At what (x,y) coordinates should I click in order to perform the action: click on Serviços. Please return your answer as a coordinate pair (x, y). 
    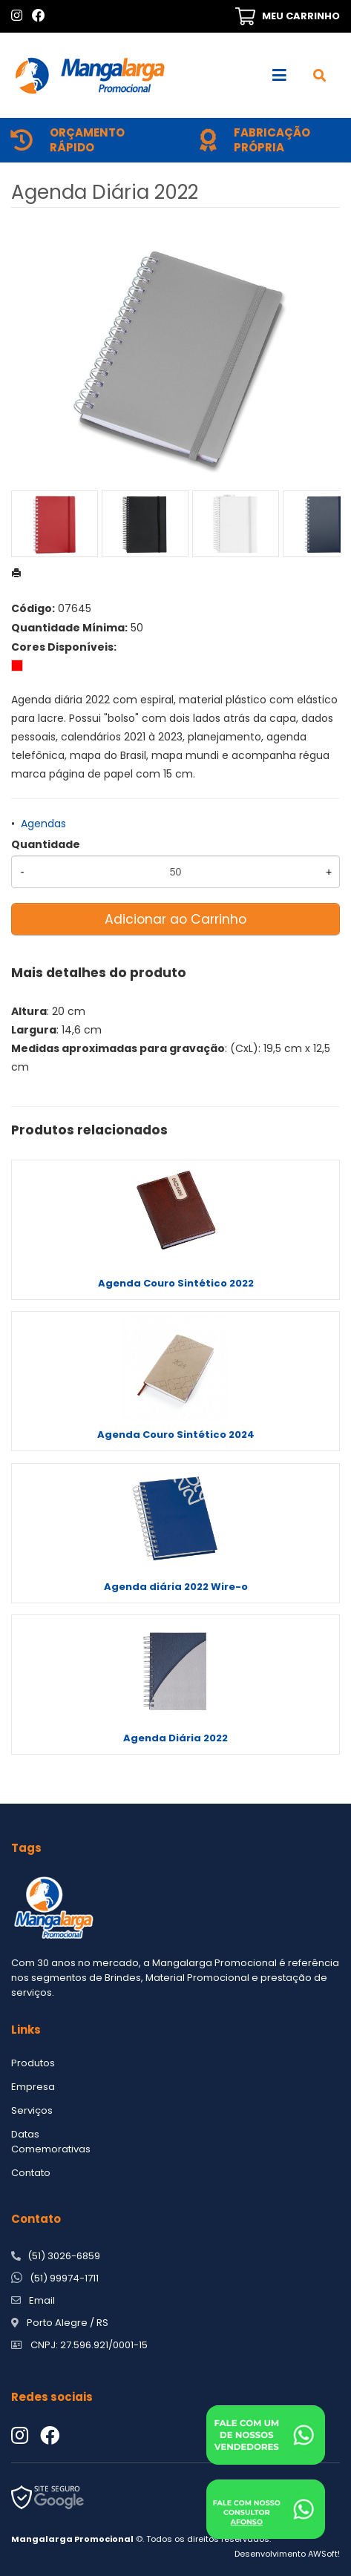
    Looking at the image, I should click on (32, 2110).